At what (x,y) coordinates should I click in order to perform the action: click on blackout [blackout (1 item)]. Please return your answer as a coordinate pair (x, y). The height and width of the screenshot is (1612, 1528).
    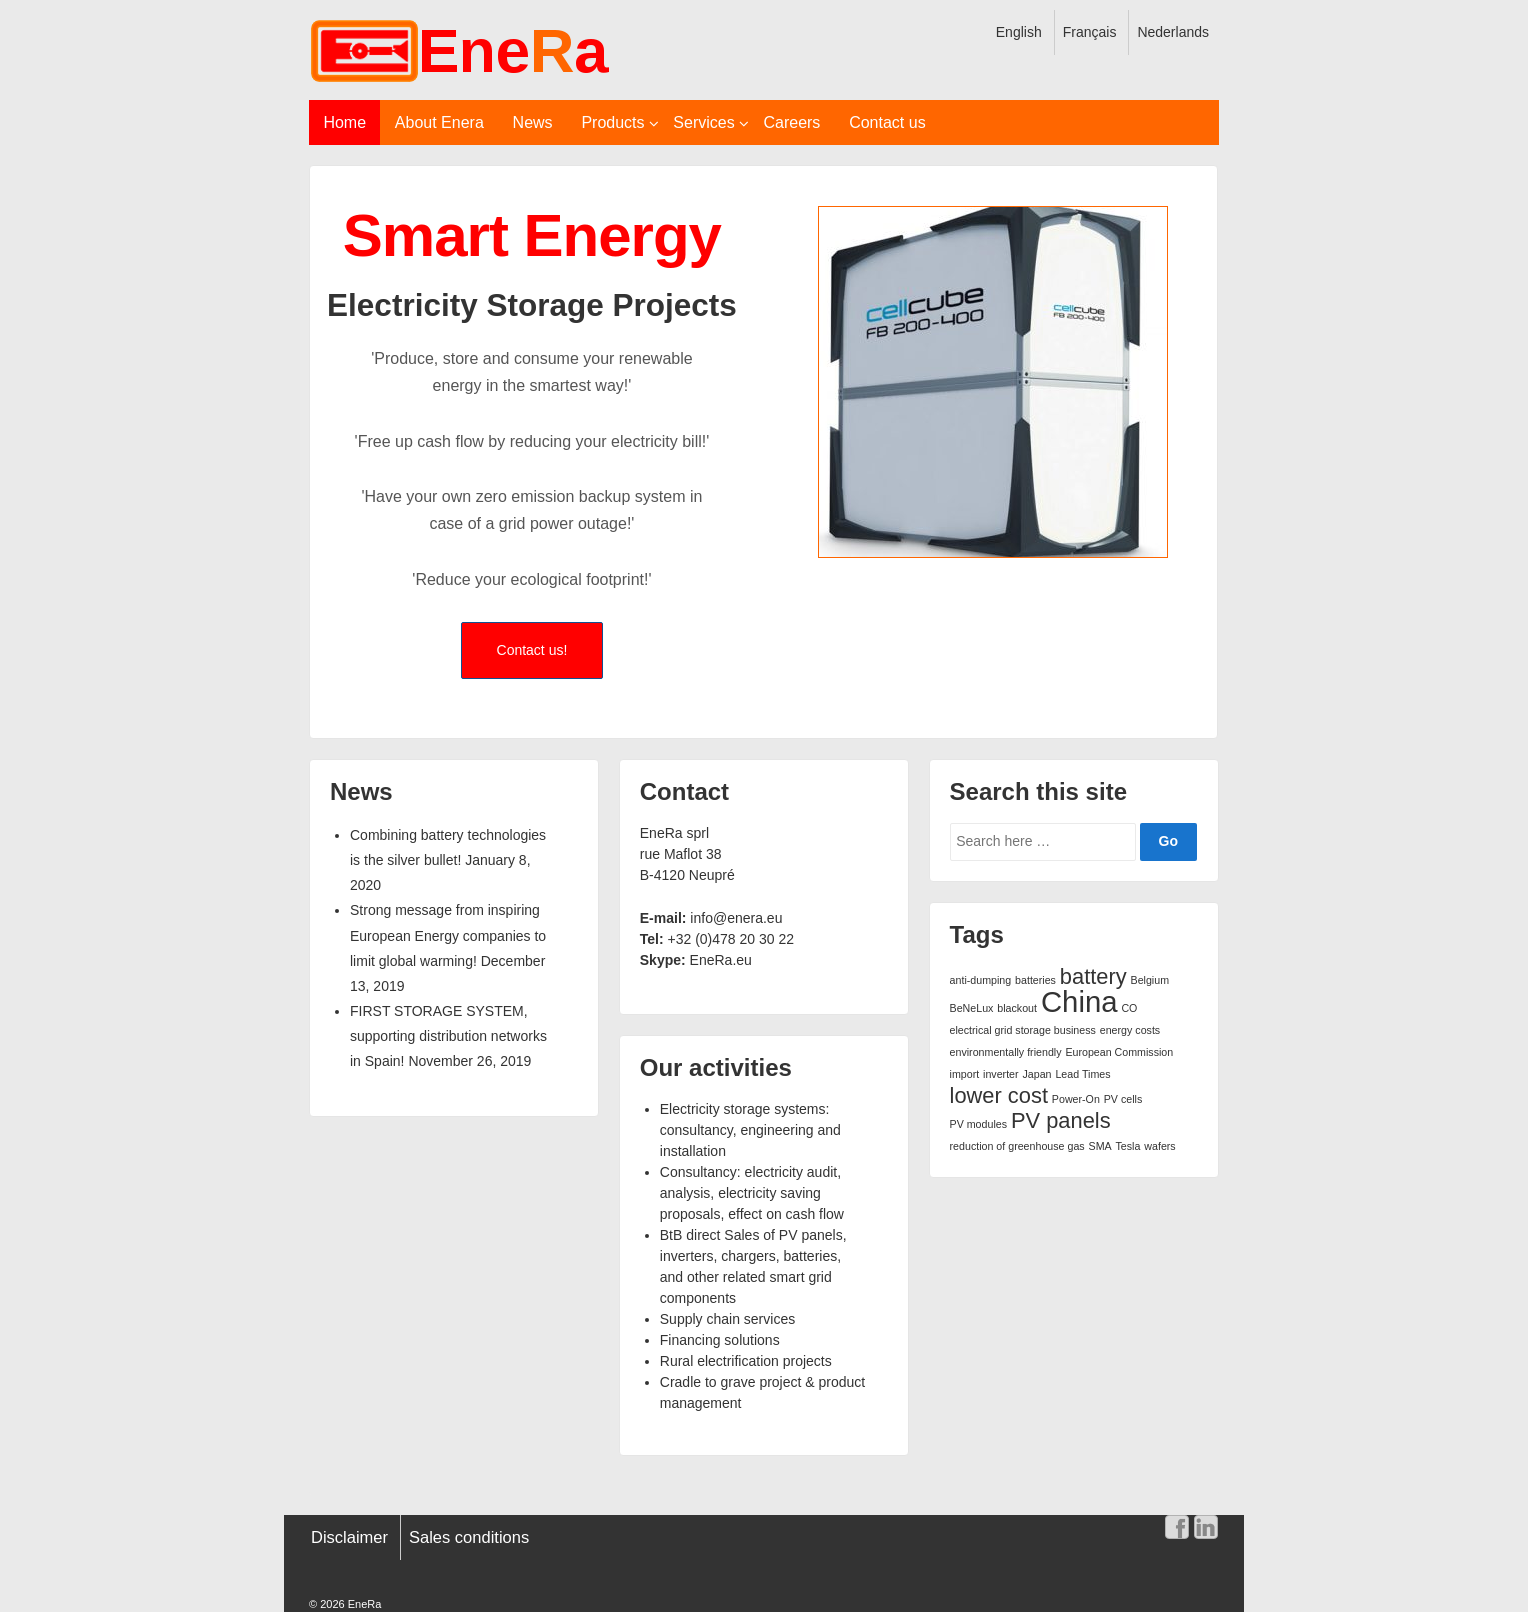
    Looking at the image, I should click on (1017, 1008).